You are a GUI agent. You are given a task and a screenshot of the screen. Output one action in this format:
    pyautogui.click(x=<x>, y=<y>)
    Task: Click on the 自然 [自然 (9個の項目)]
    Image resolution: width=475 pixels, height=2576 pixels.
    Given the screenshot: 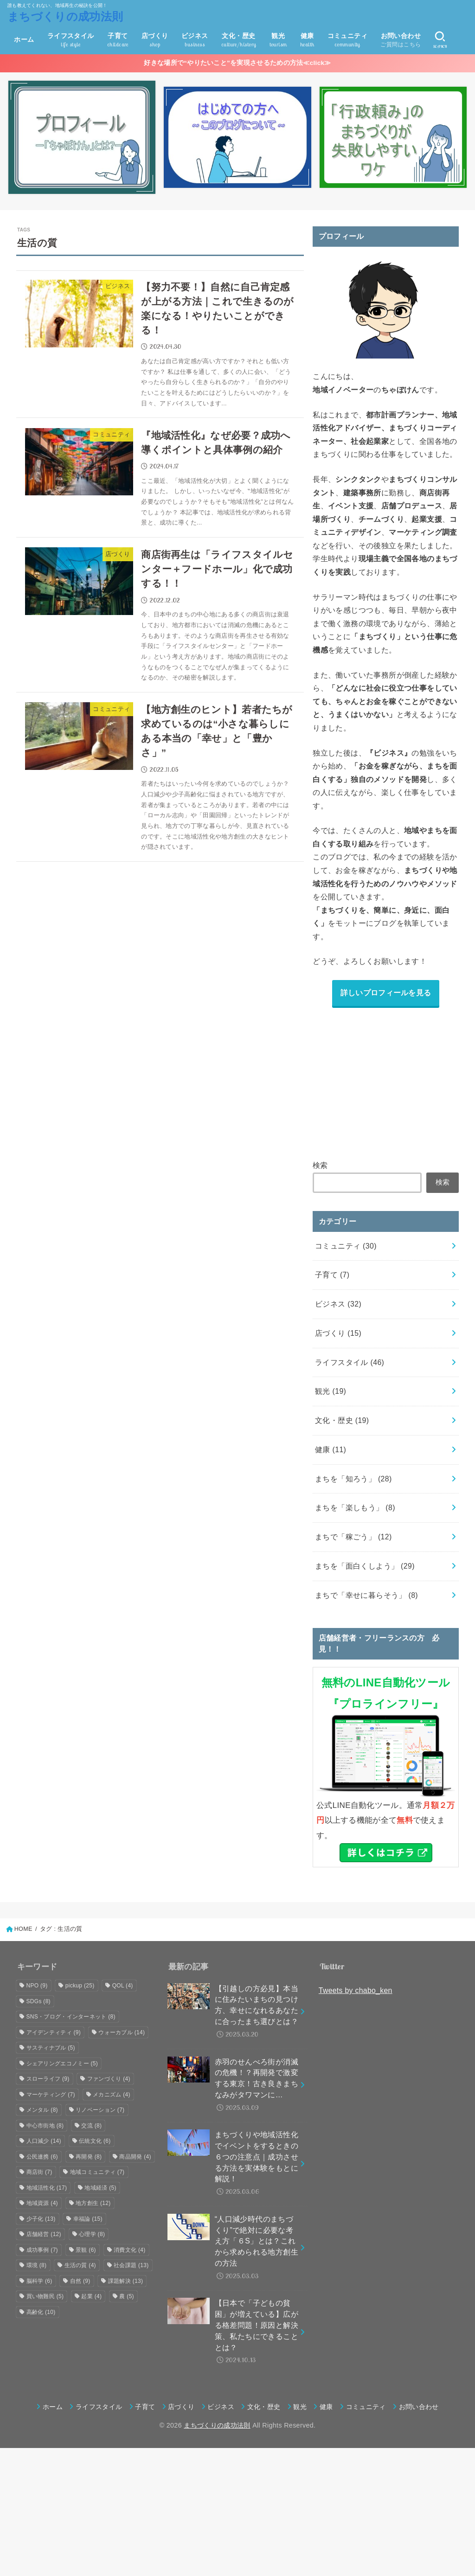 What is the action you would take?
    pyautogui.click(x=80, y=2281)
    